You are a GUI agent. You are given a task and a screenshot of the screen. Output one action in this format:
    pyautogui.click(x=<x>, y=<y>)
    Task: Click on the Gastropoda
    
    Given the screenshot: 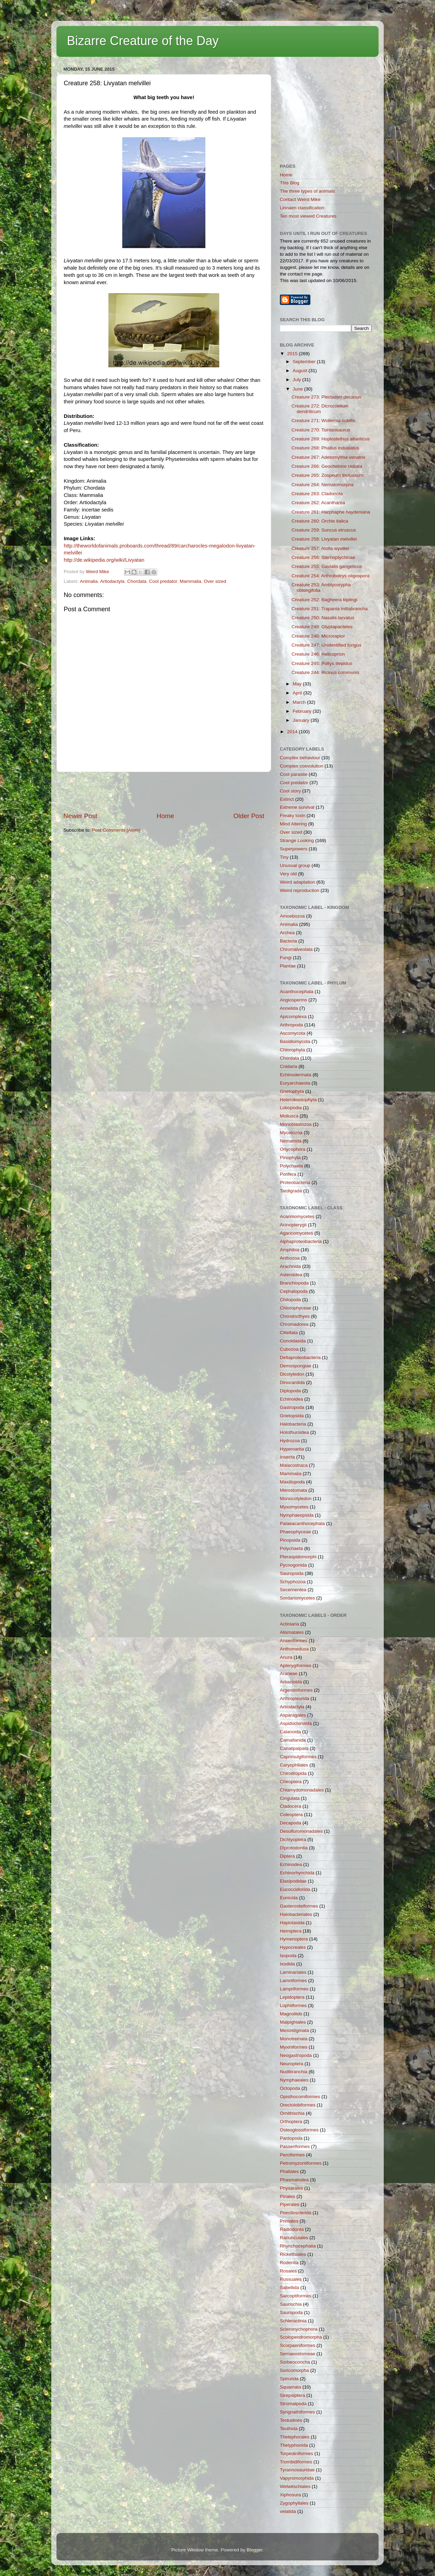 What is the action you would take?
    pyautogui.click(x=292, y=1407)
    